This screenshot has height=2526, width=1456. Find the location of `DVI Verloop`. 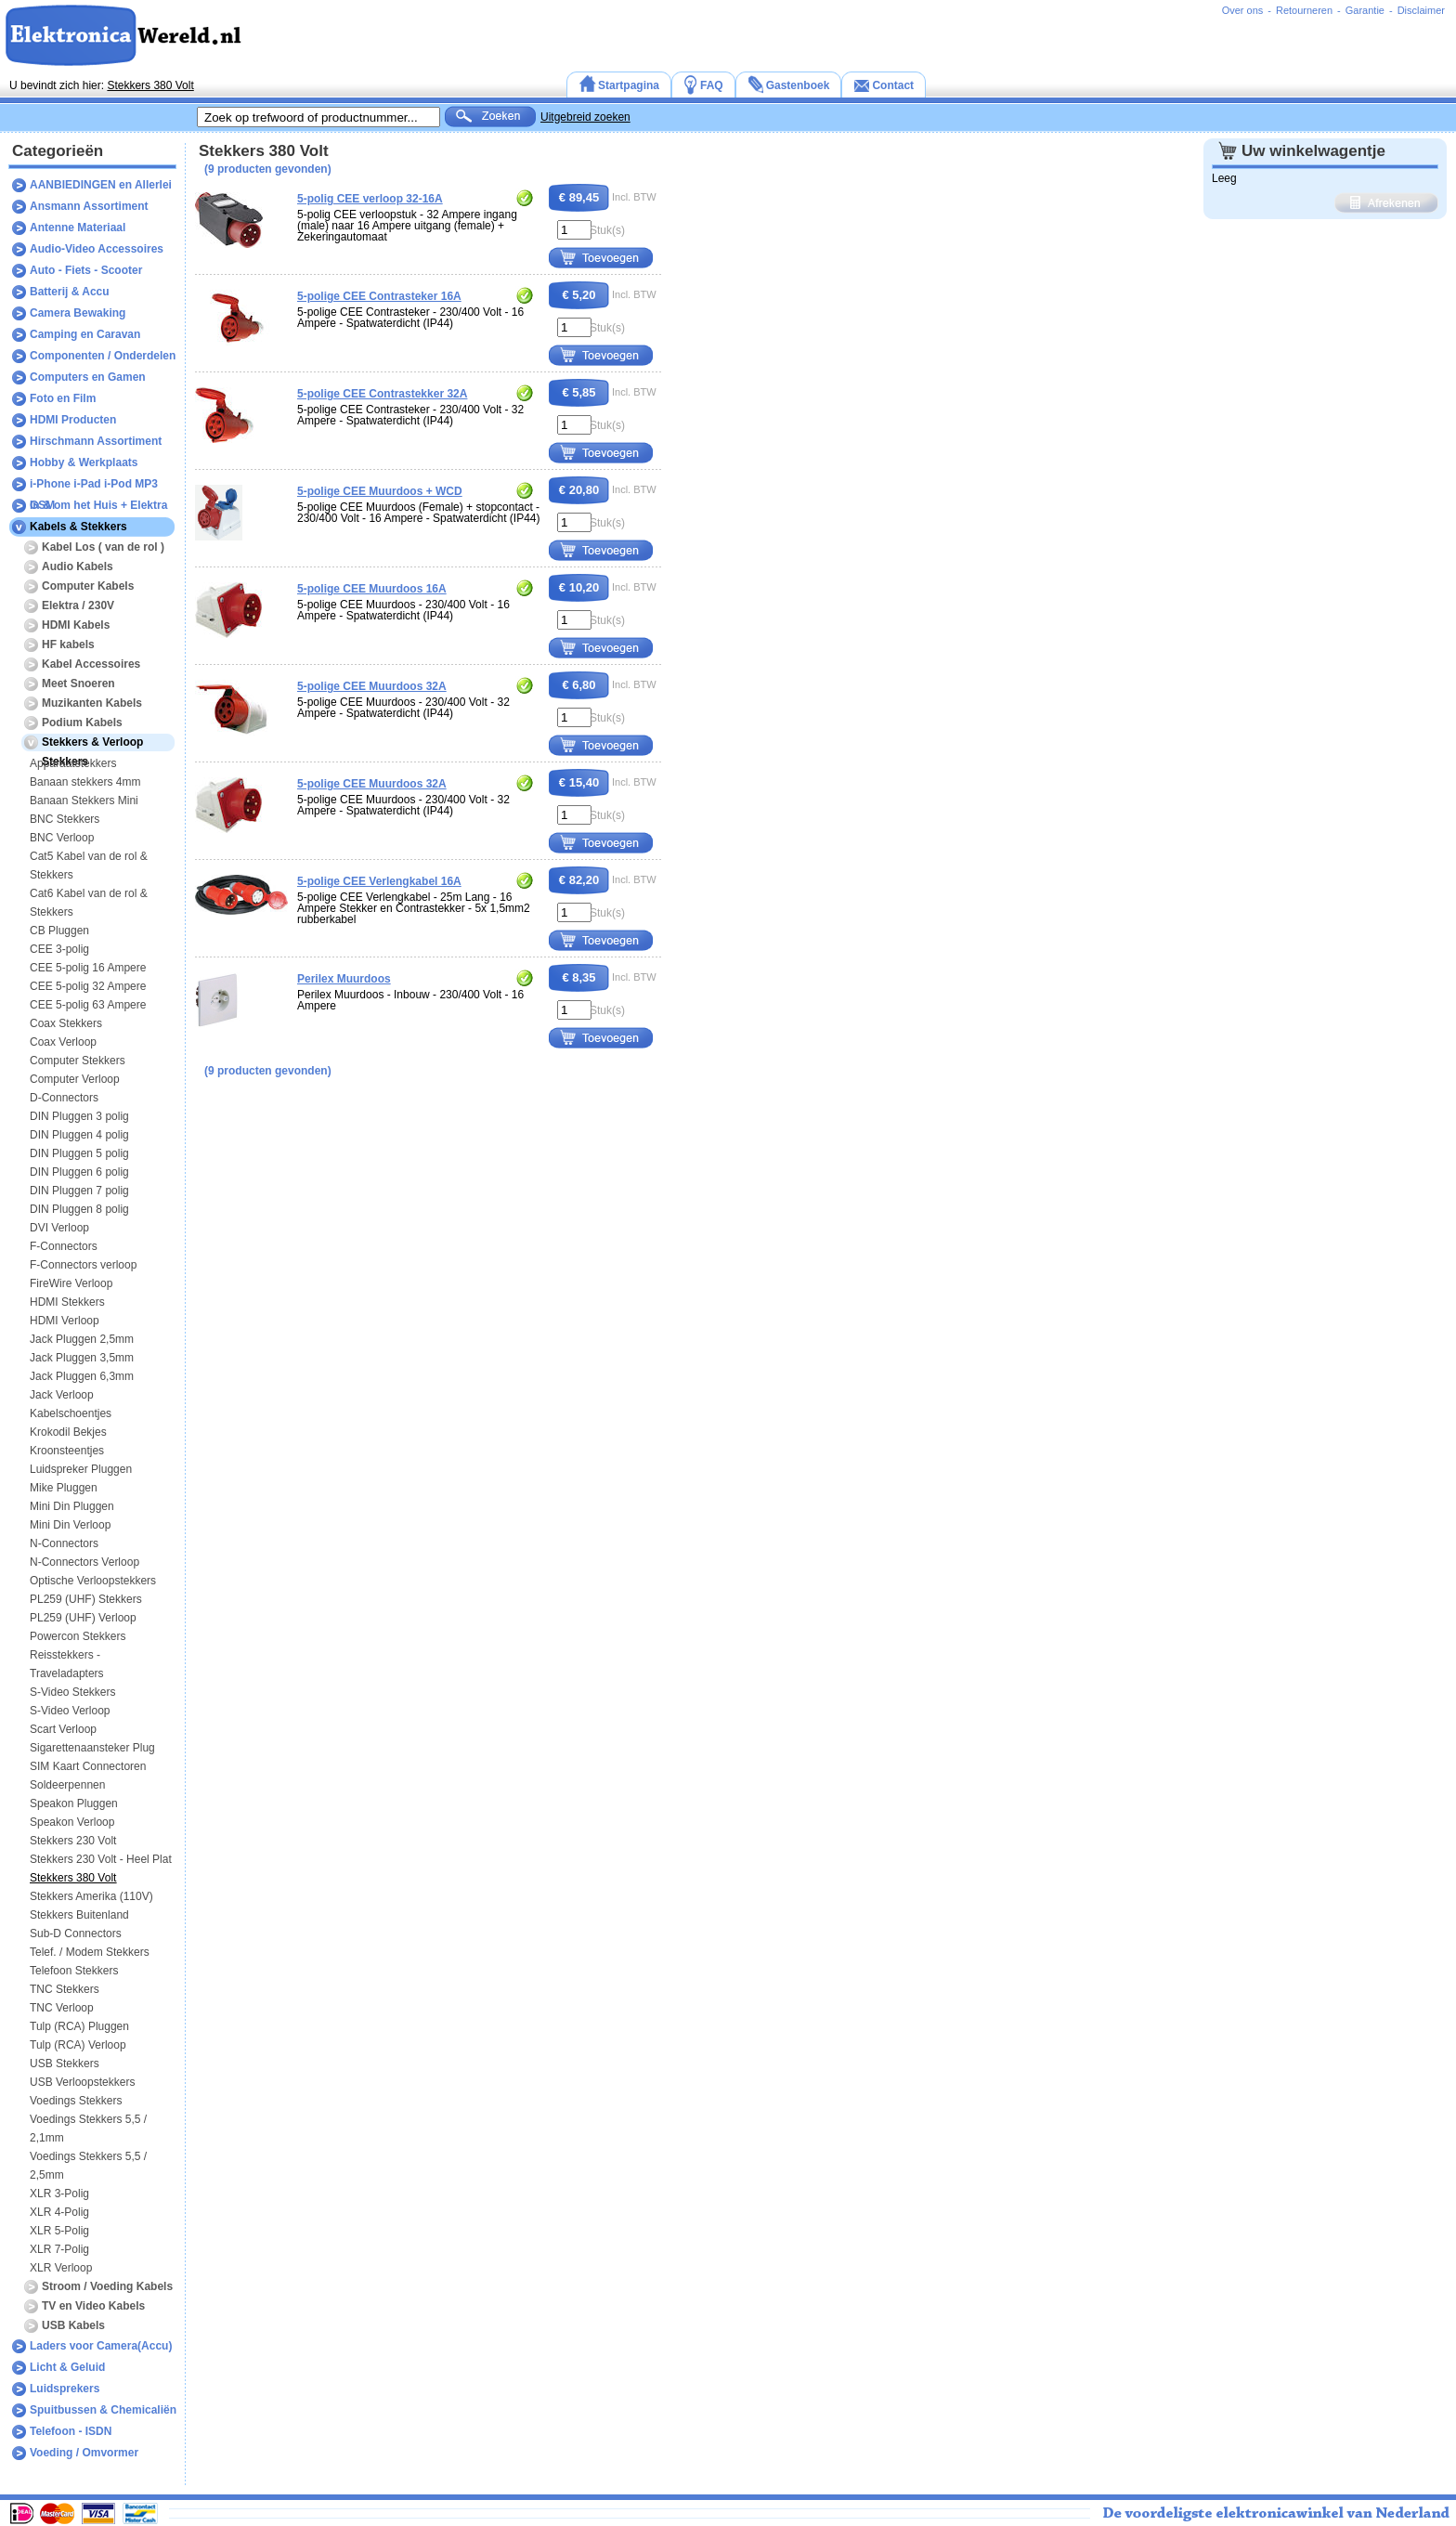

DVI Verloop is located at coordinates (59, 1227).